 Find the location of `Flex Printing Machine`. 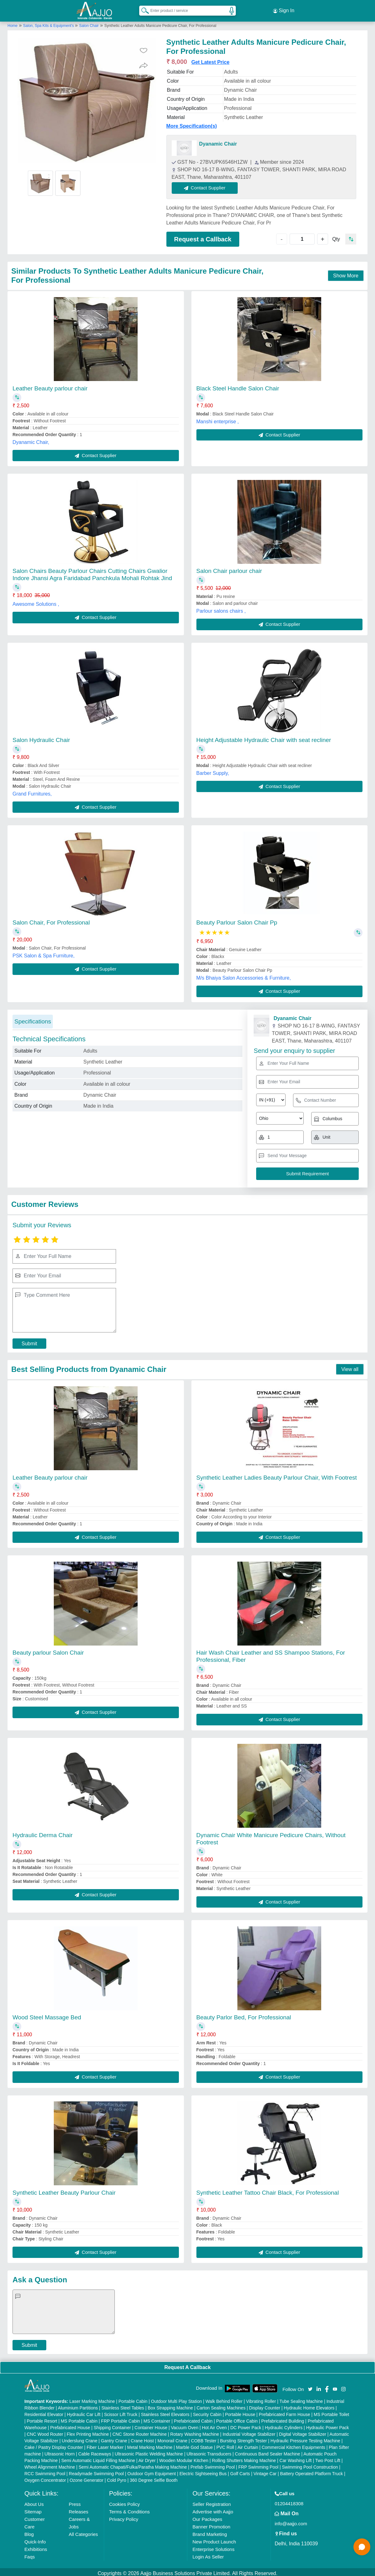

Flex Printing Machine is located at coordinates (88, 2431).